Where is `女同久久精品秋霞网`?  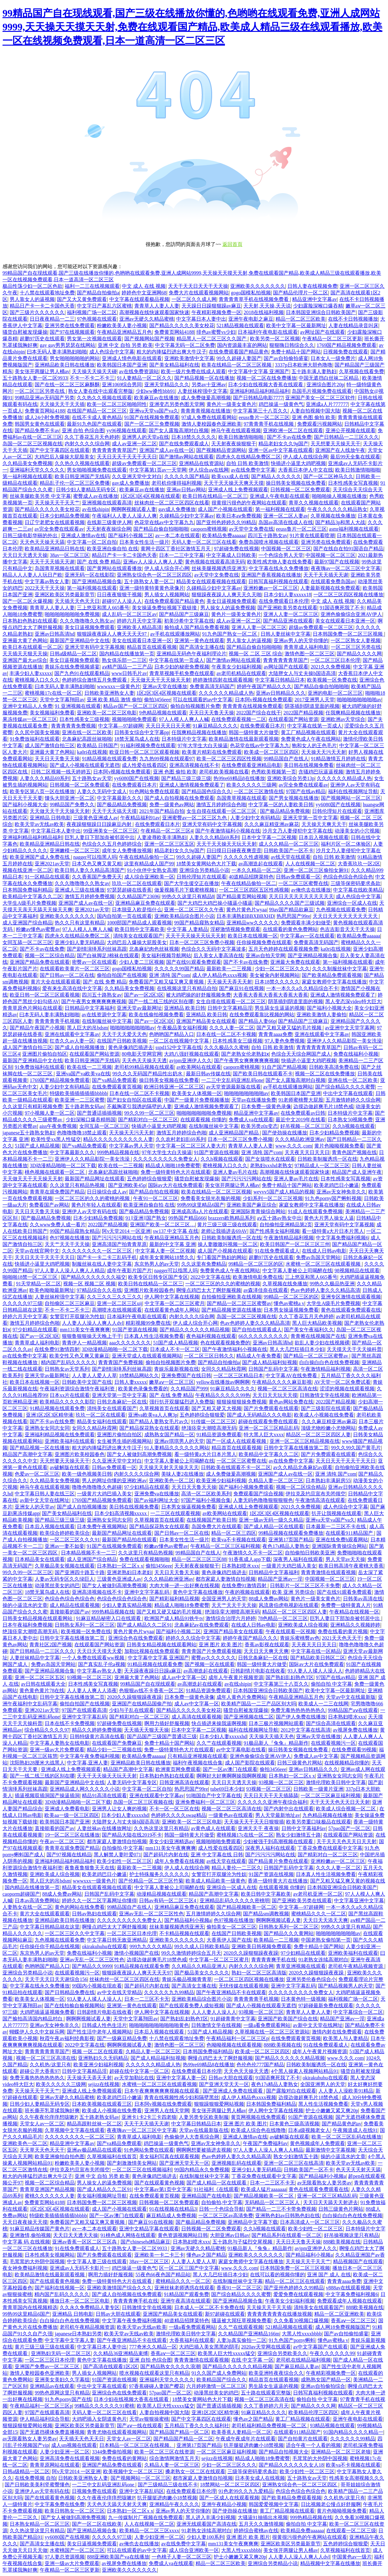 女同久久精品秋霞网 is located at coordinates (223, 1369).